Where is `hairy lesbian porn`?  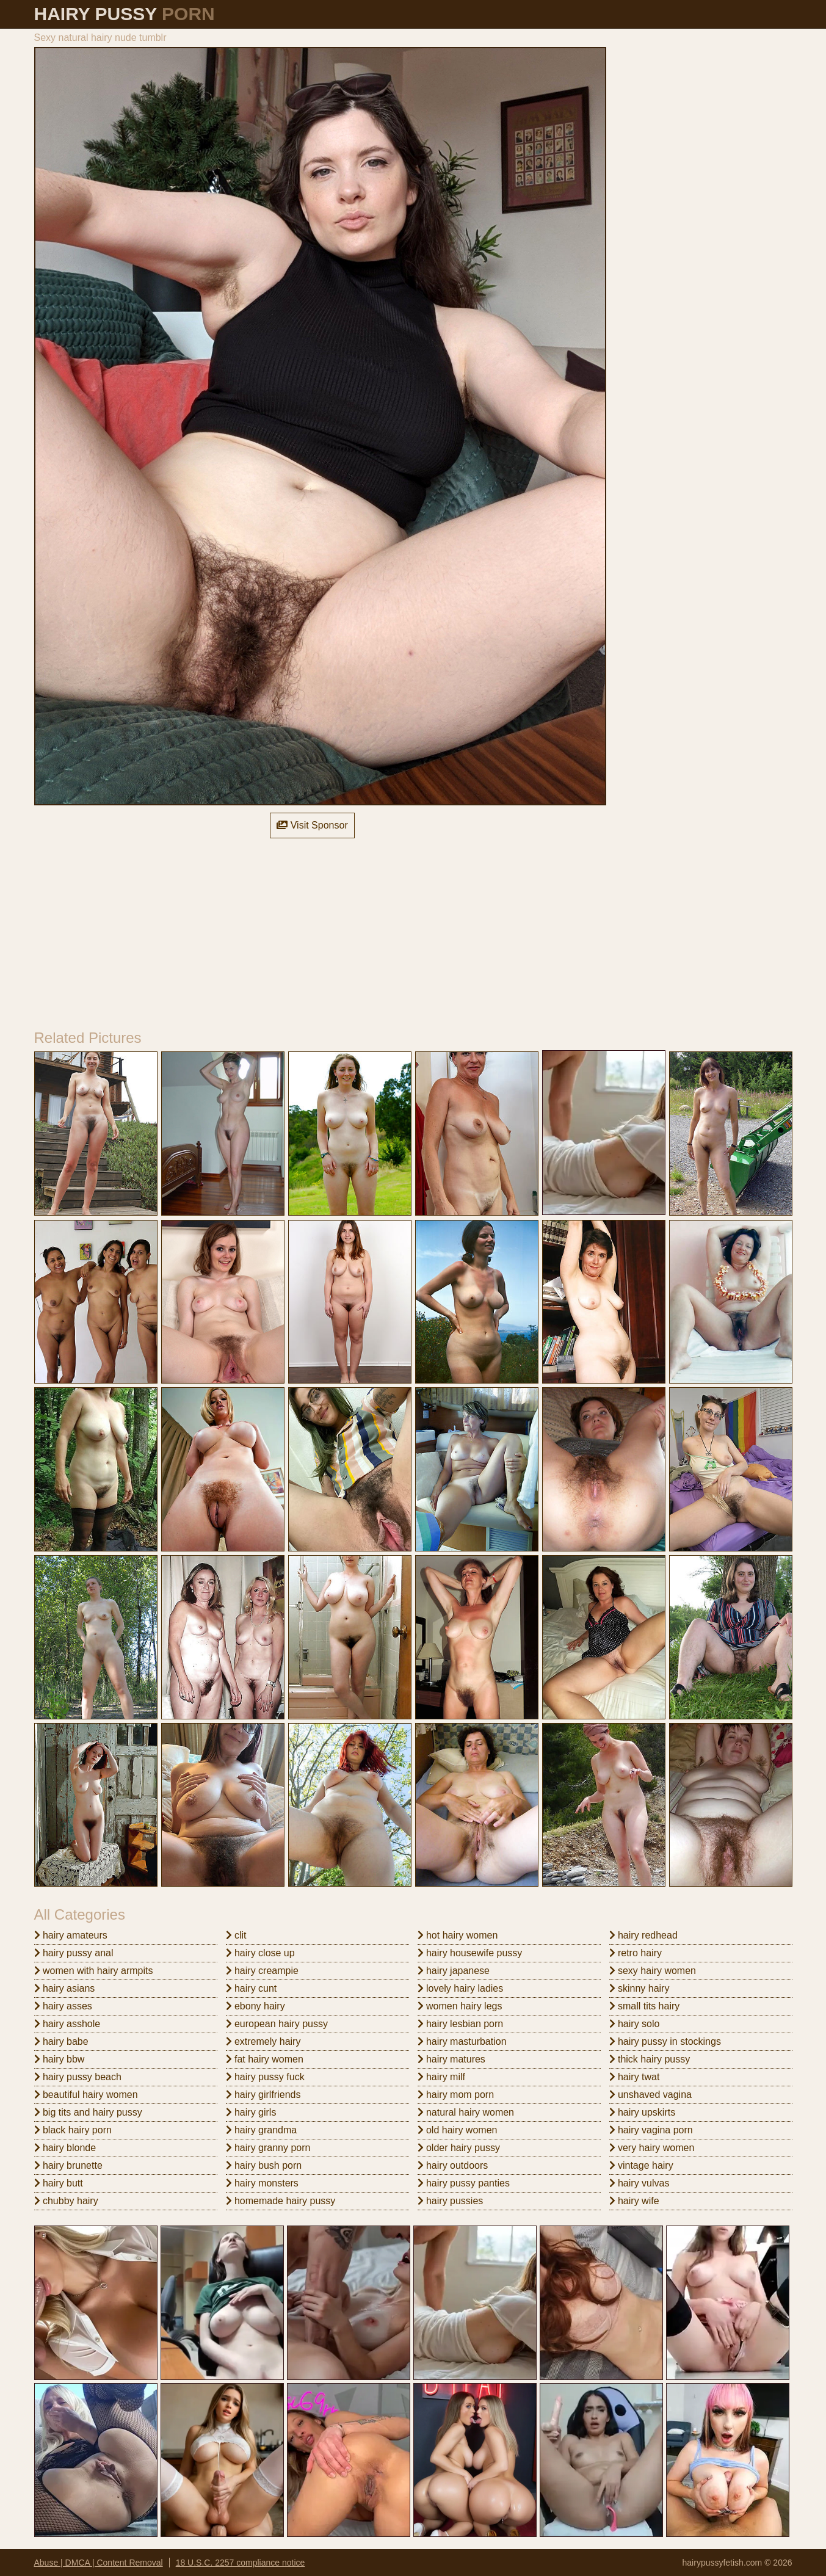 hairy lesbian porn is located at coordinates (461, 2024).